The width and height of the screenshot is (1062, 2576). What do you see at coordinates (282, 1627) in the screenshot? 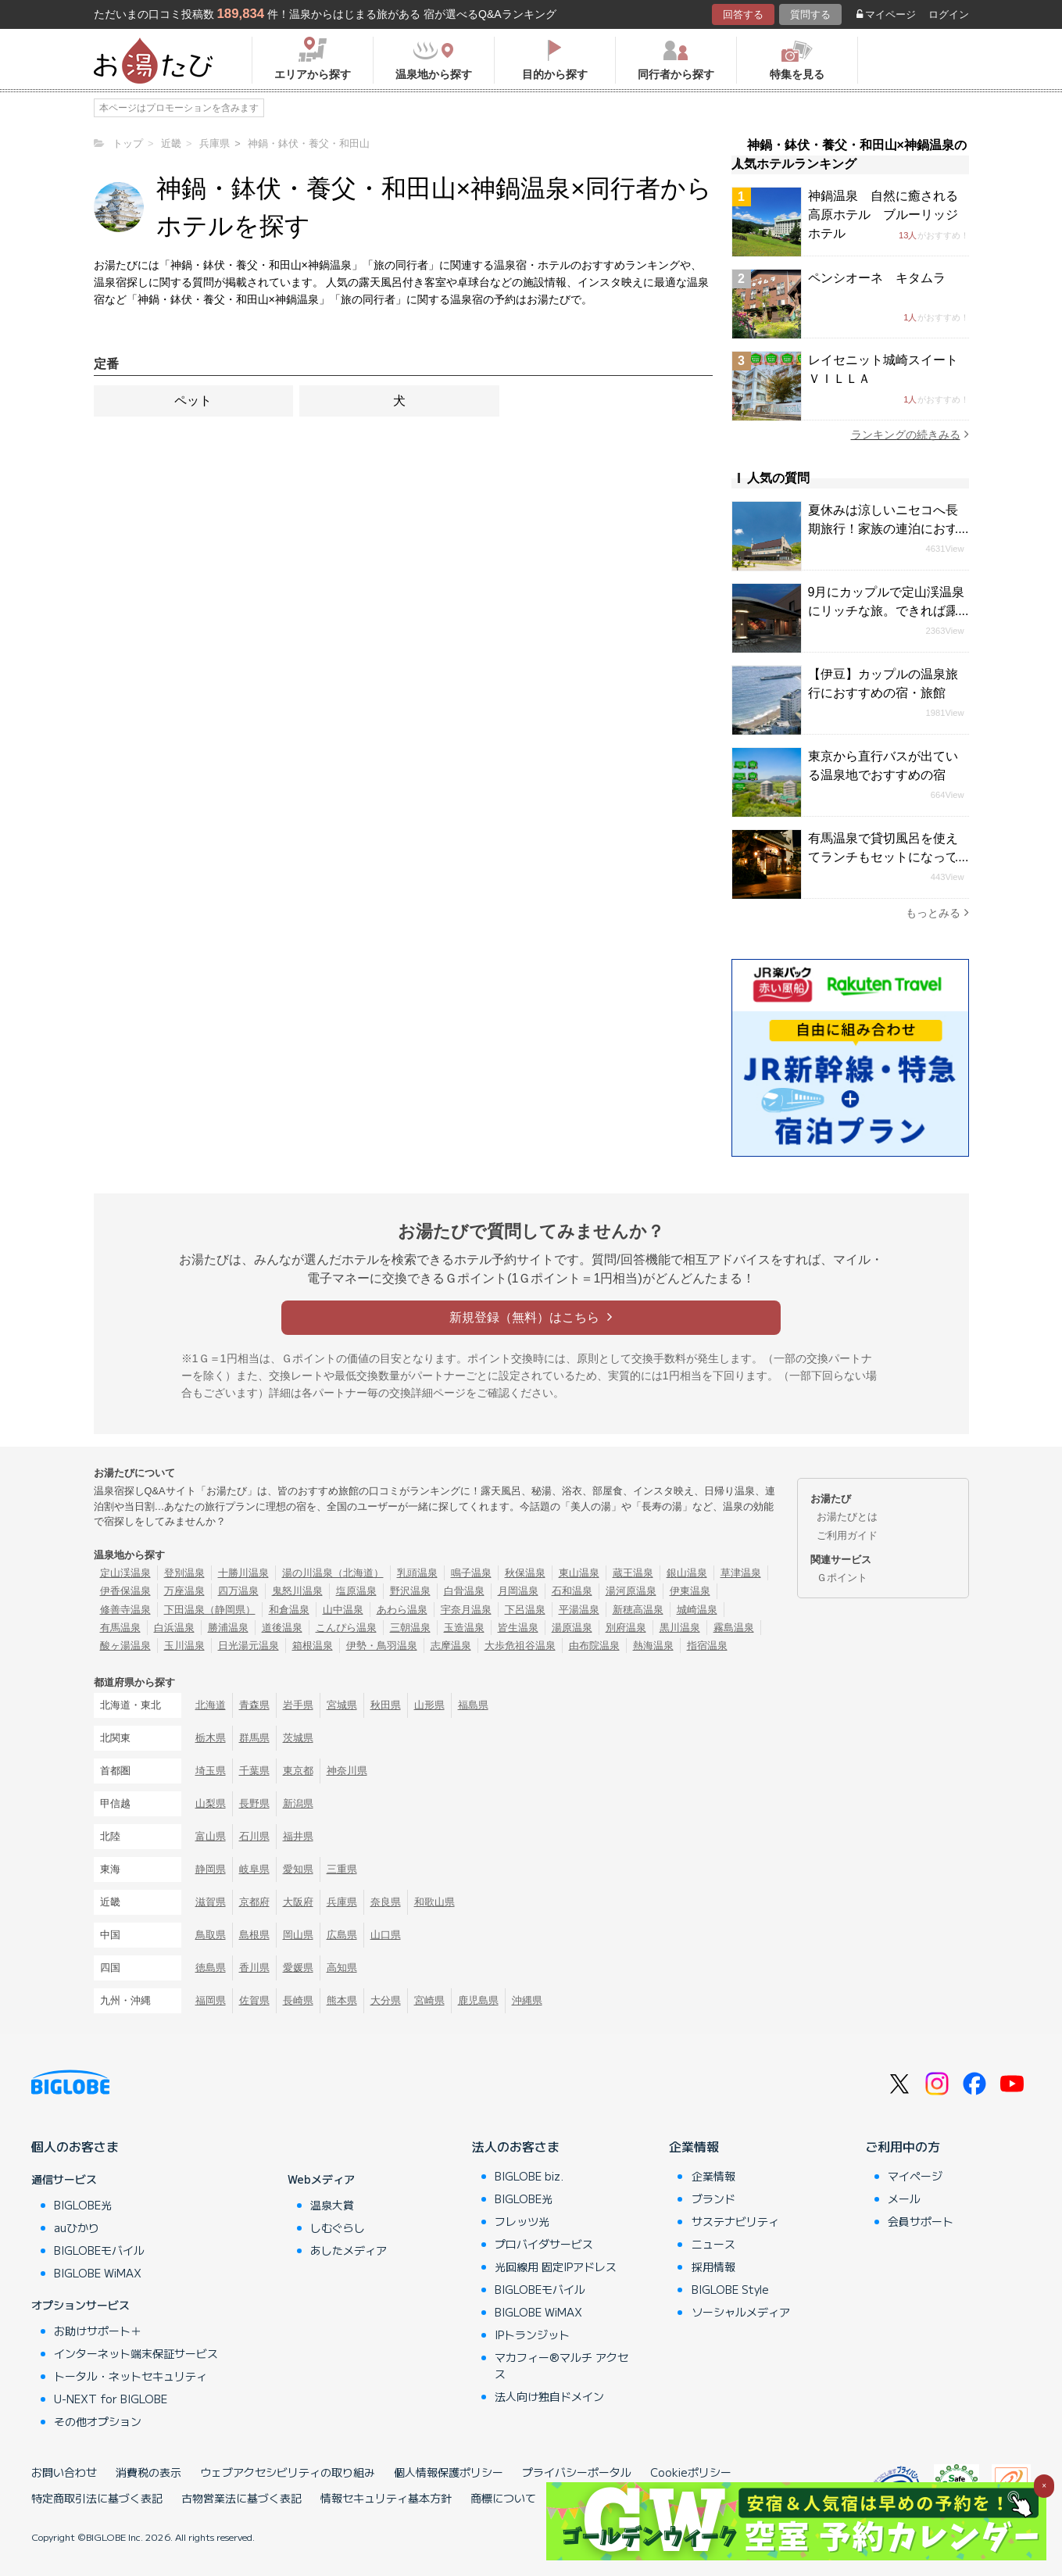
I see `道後温泉` at bounding box center [282, 1627].